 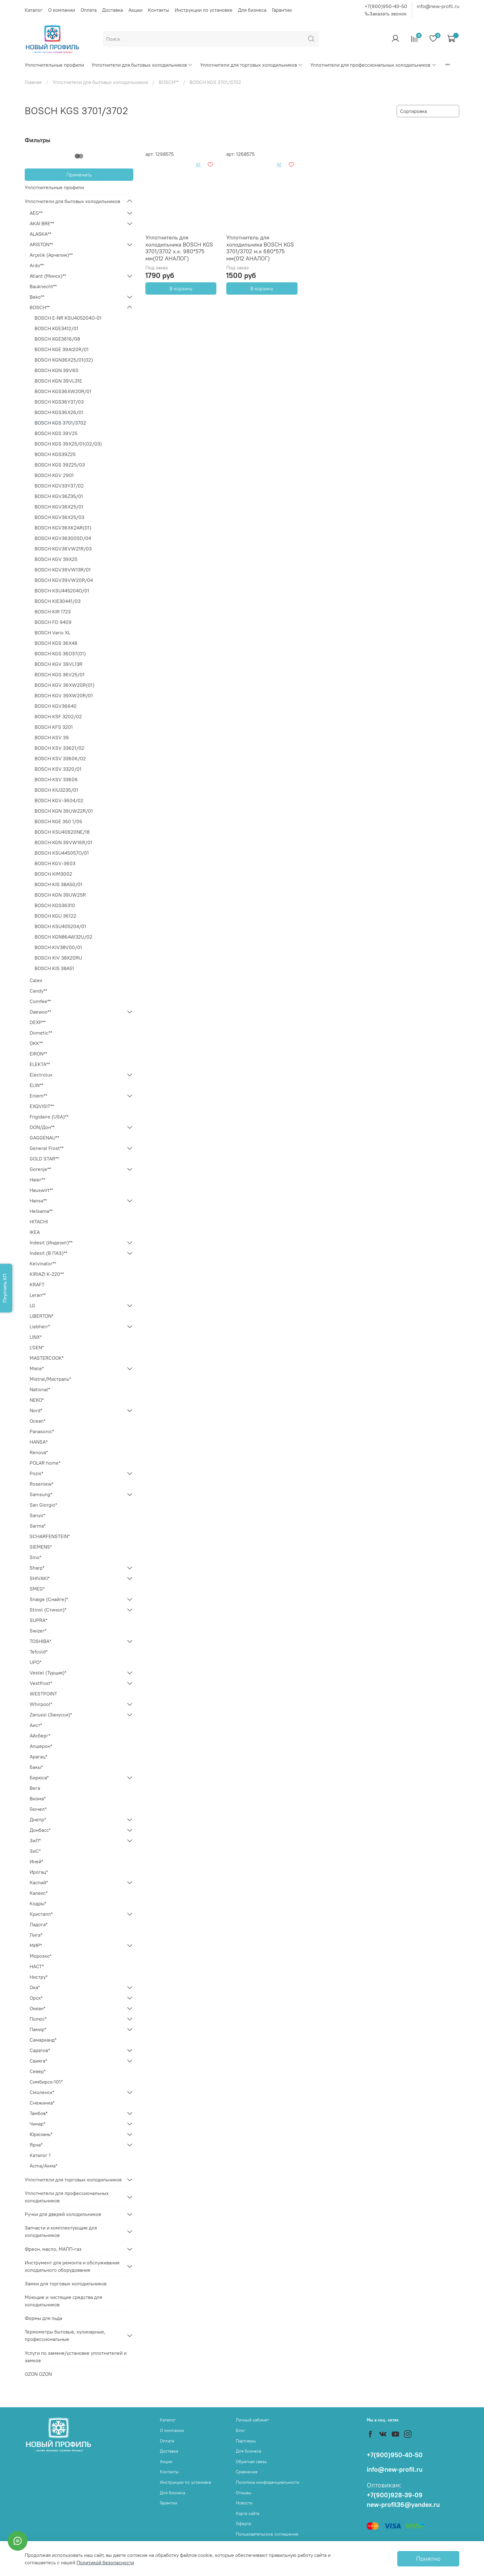 I want to click on Кристалл*, so click(x=41, y=1914).